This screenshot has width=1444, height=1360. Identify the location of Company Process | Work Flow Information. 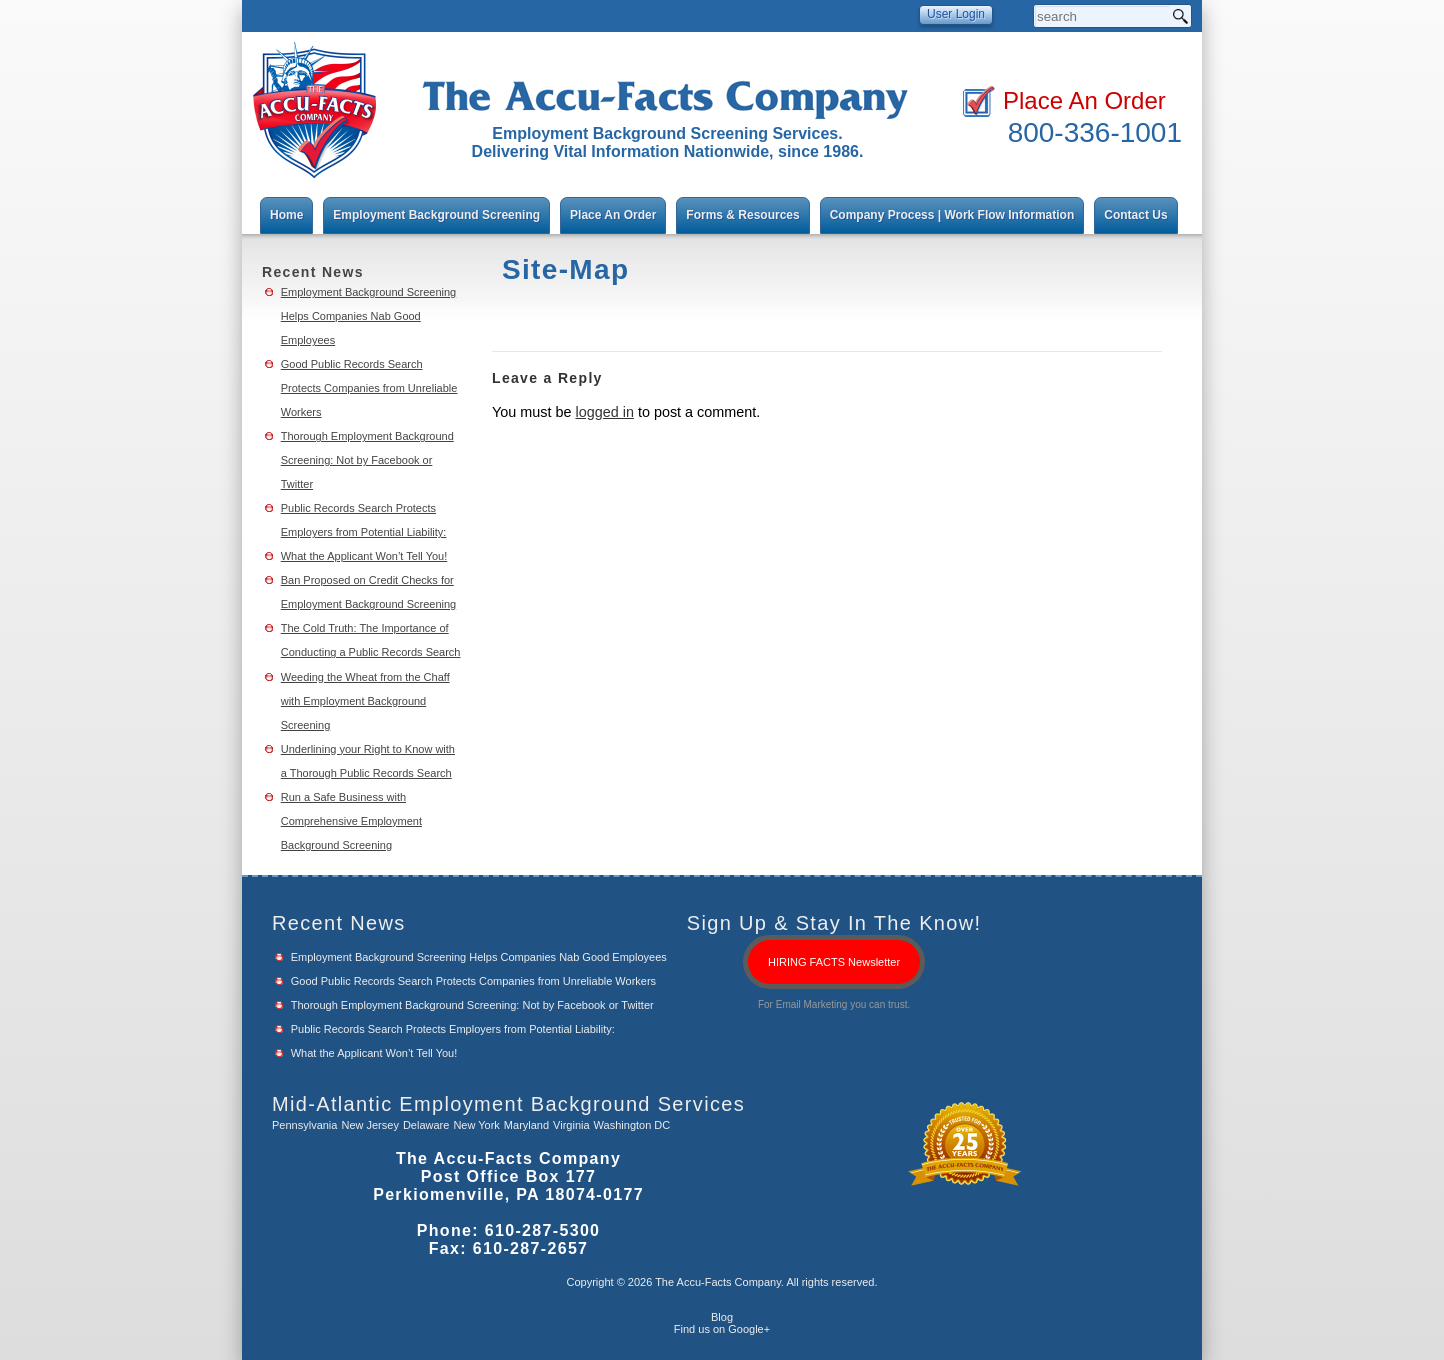
(952, 215).